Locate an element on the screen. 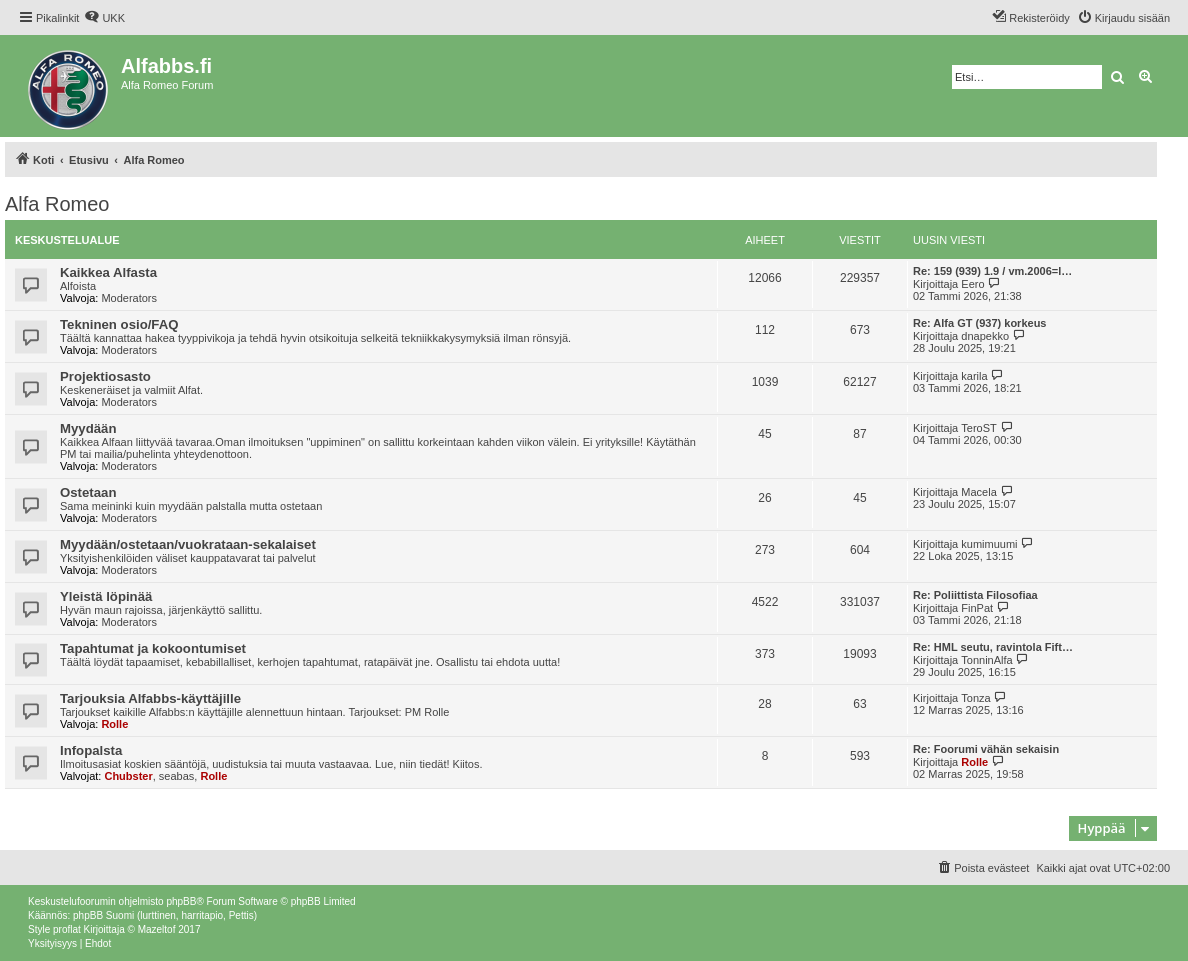 Image resolution: width=1188 pixels, height=961 pixels. Re: Foorumi vähän sekaisin is located at coordinates (986, 749).